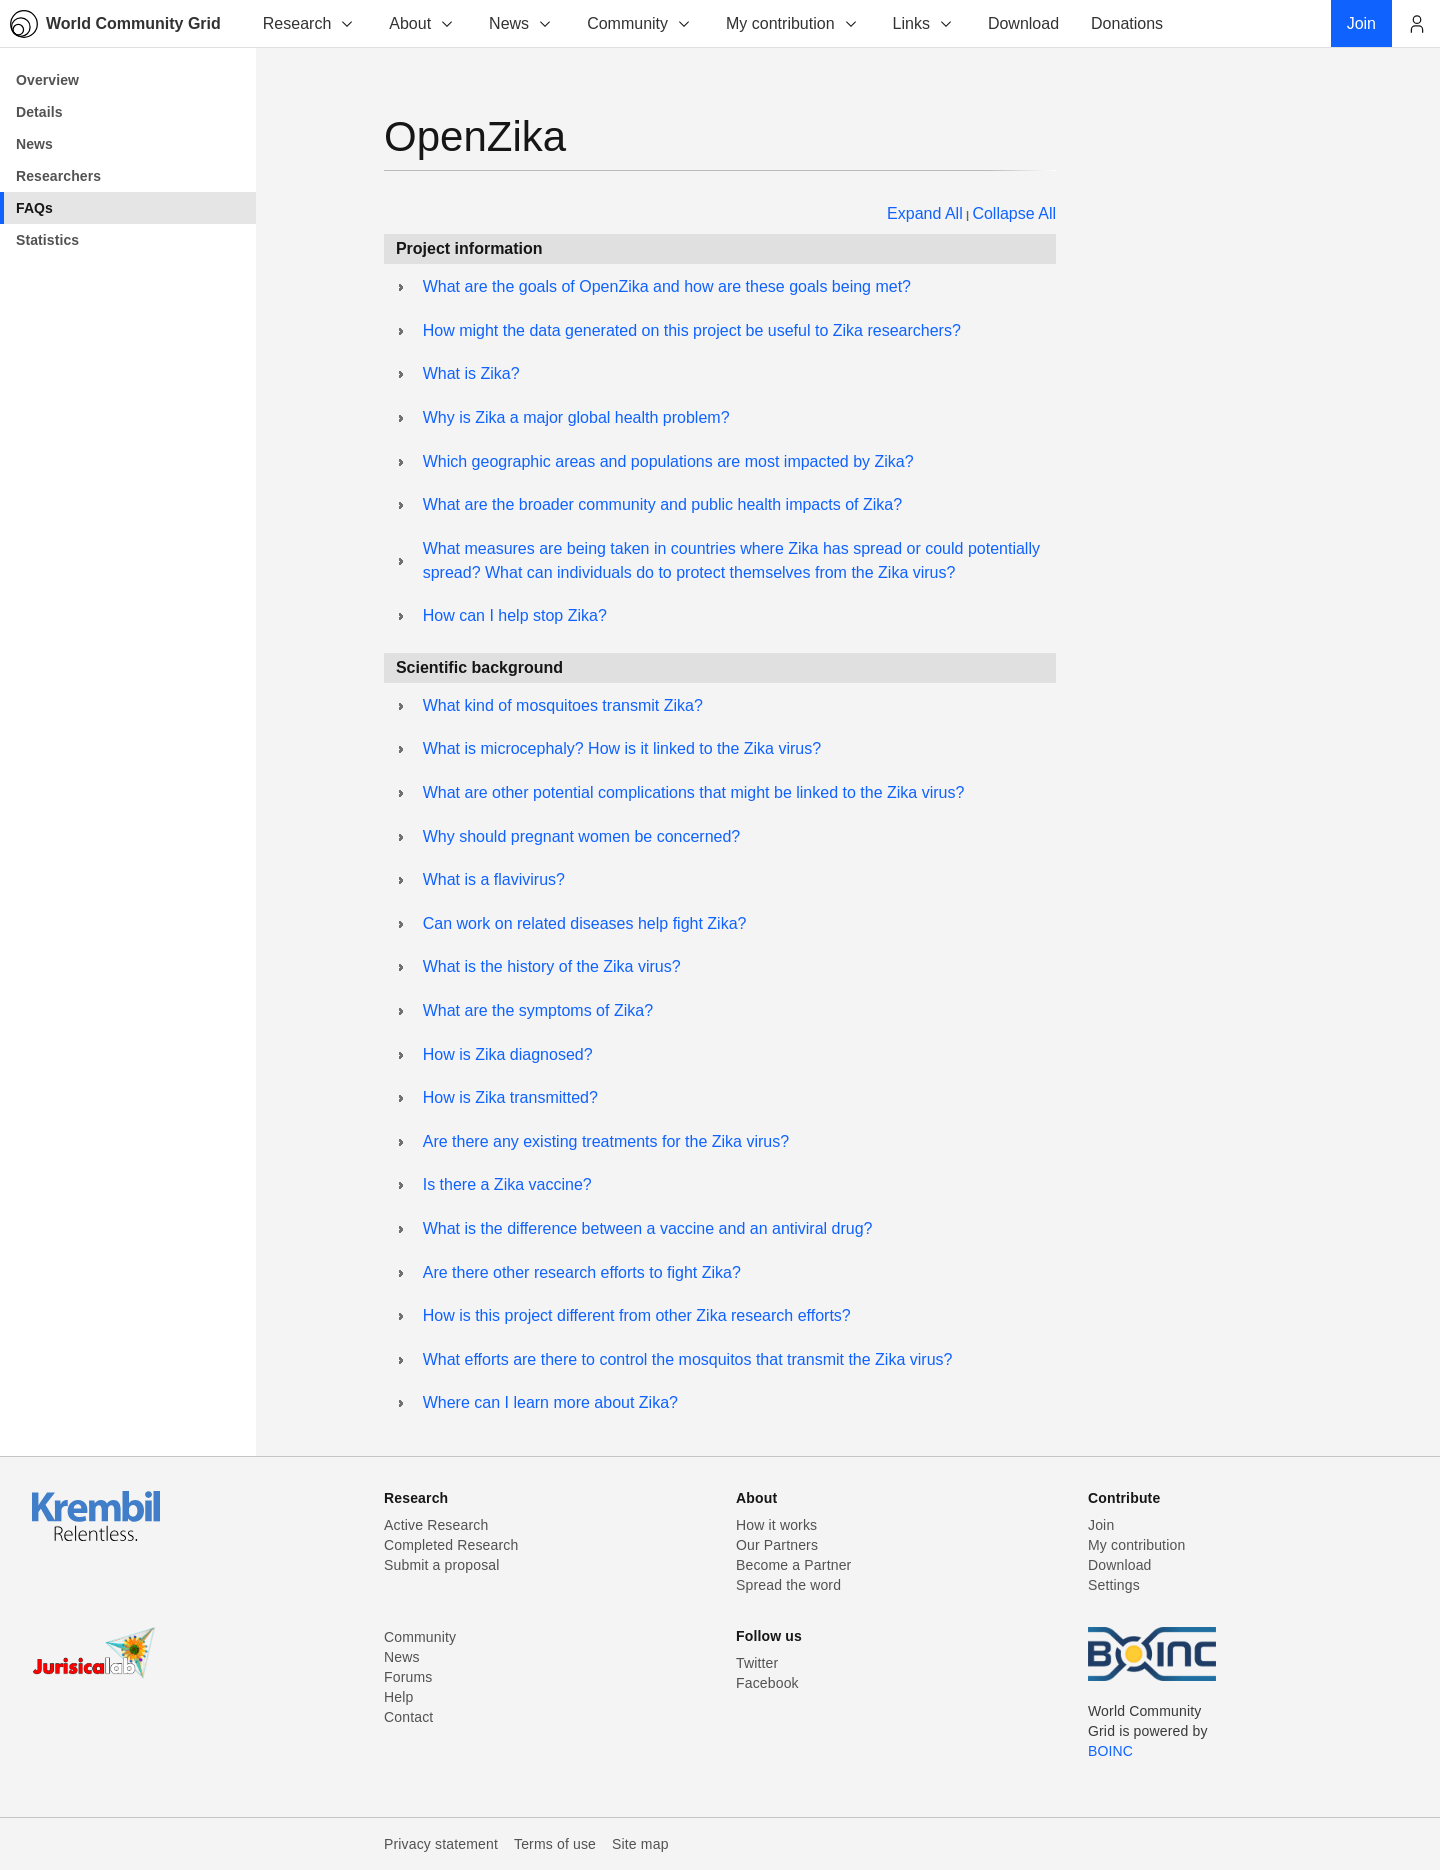 Image resolution: width=1440 pixels, height=1870 pixels. Describe the element at coordinates (555, 1844) in the screenshot. I see `Terms of use` at that location.